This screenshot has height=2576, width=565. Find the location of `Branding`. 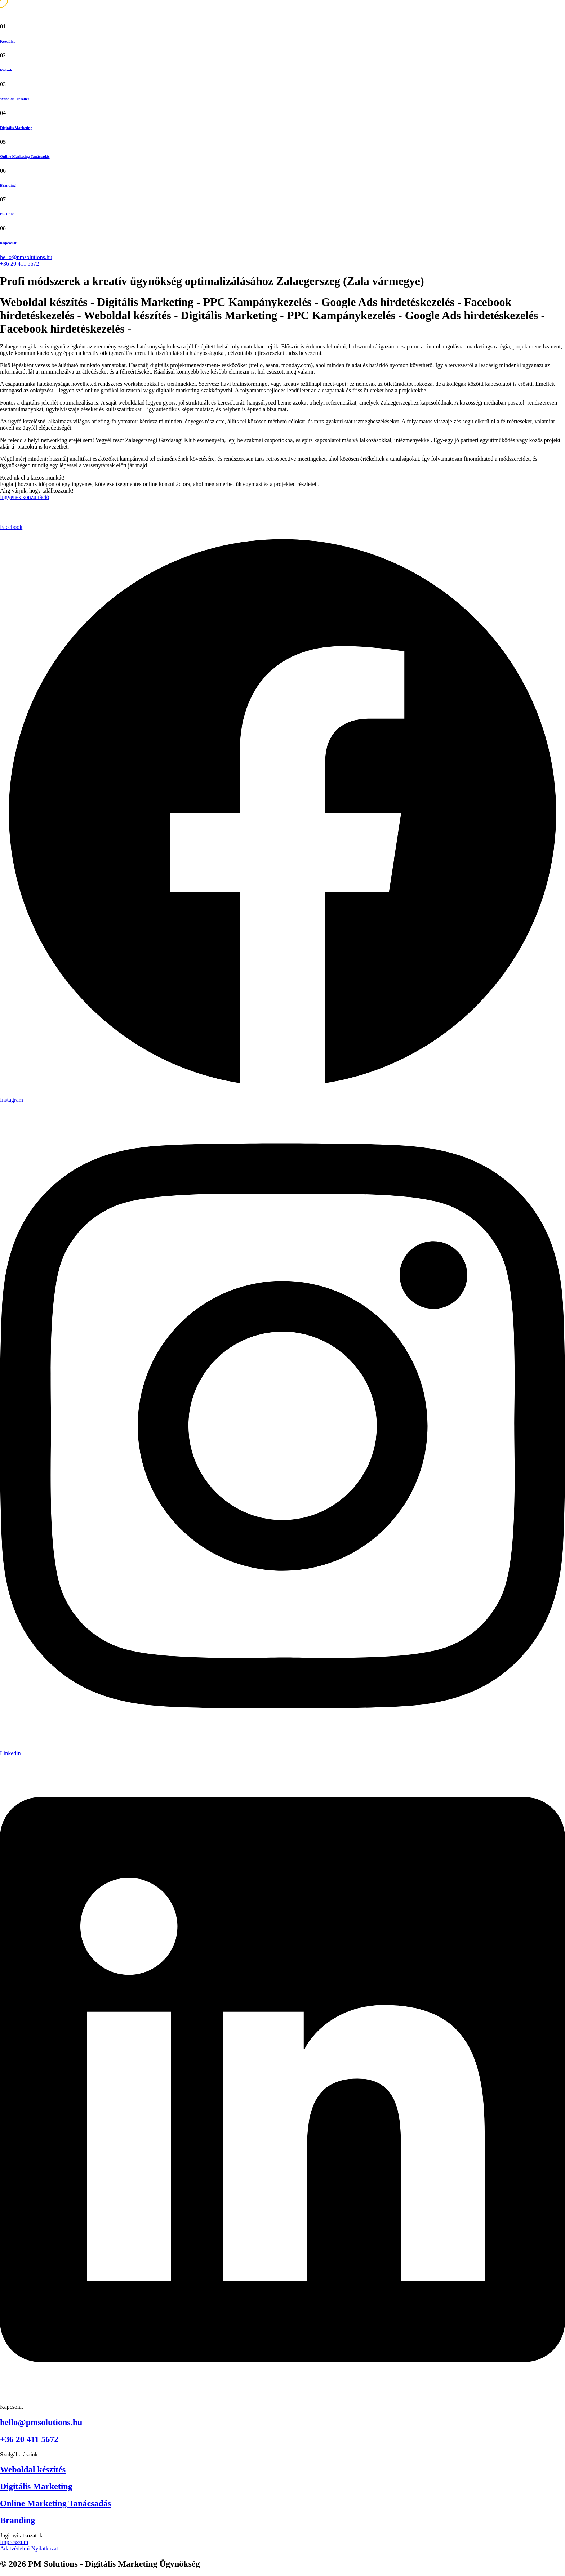

Branding is located at coordinates (8, 185).